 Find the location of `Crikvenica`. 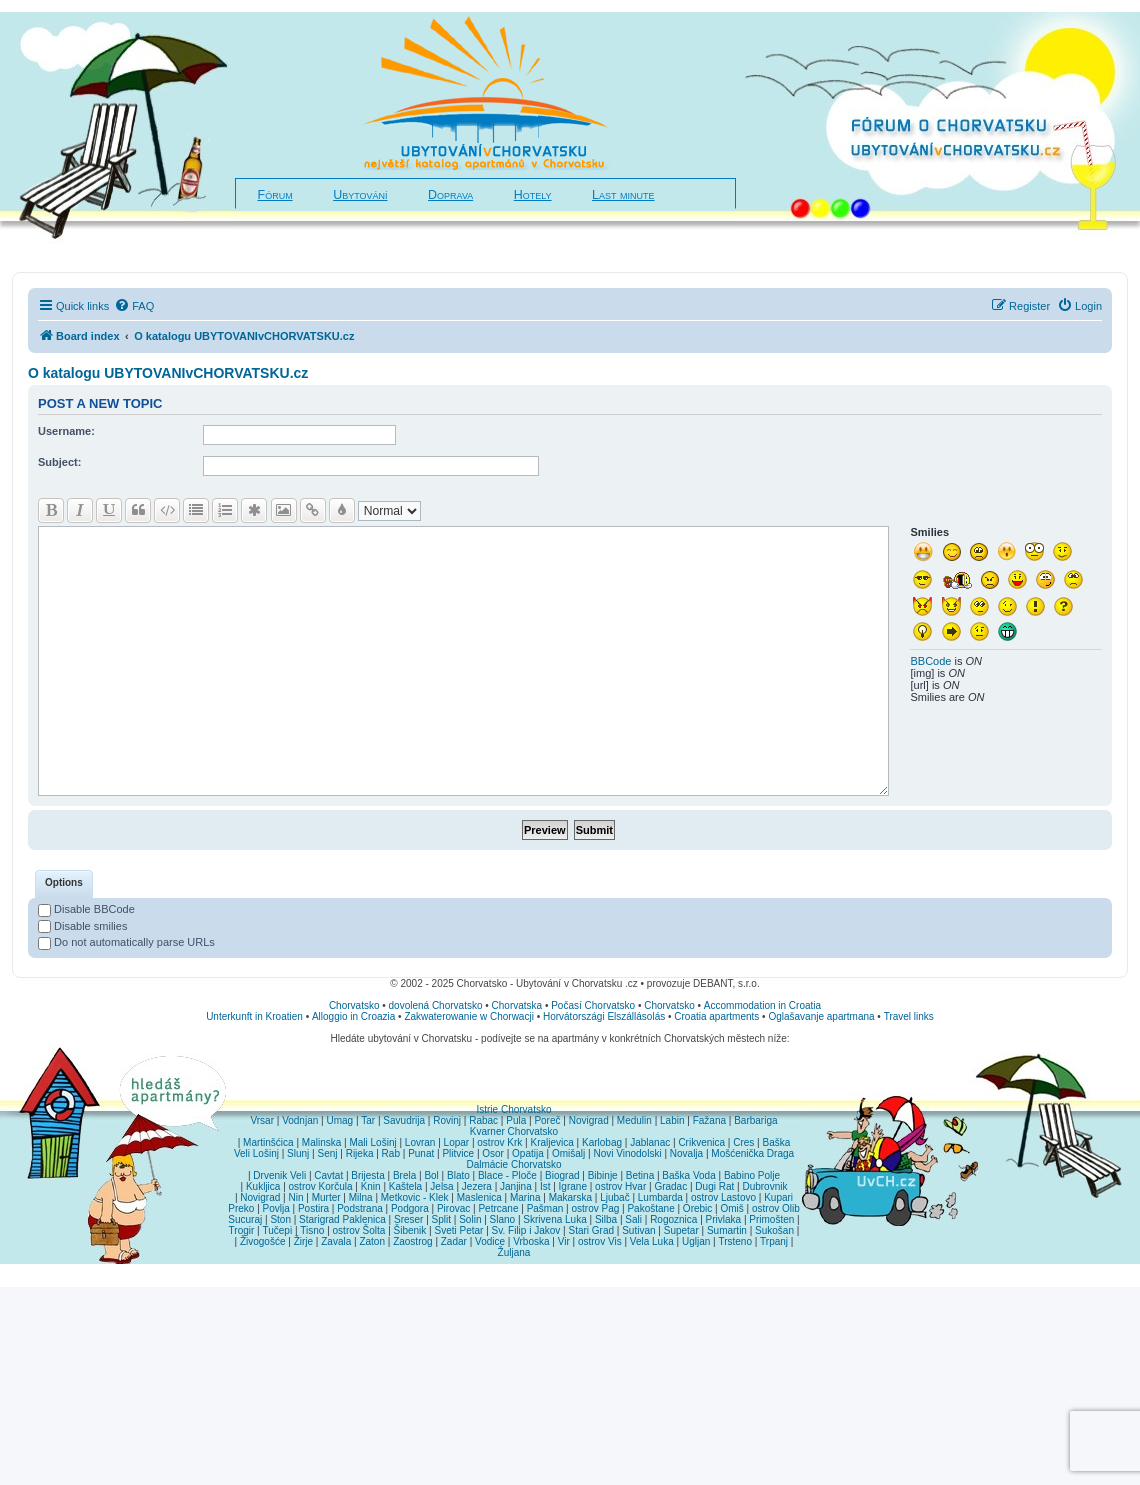

Crikvenica is located at coordinates (701, 1142).